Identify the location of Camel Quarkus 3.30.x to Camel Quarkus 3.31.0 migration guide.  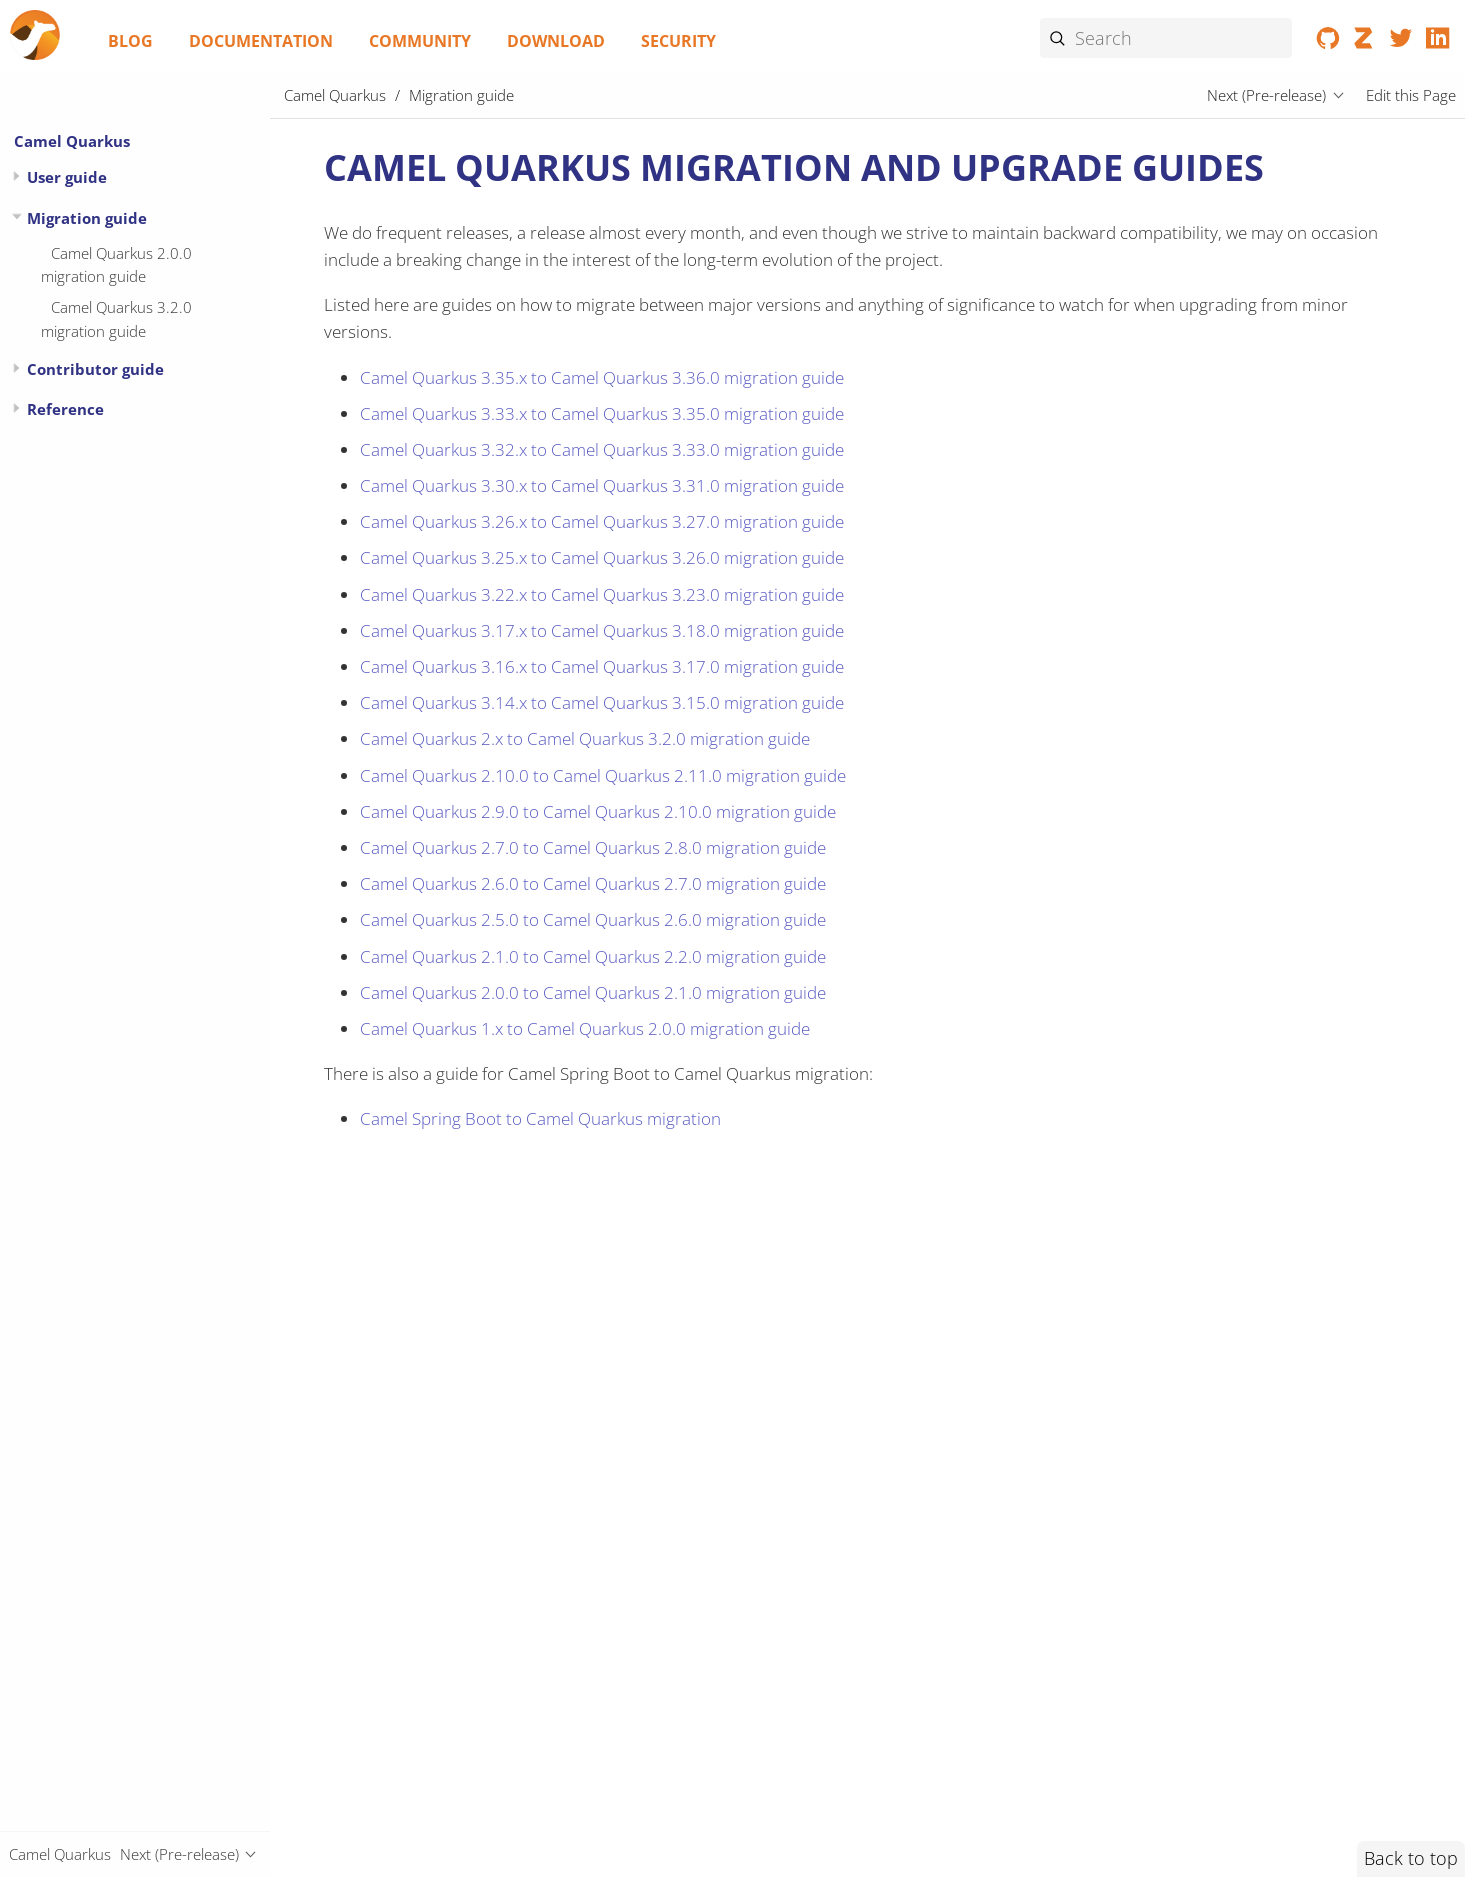
(602, 485).